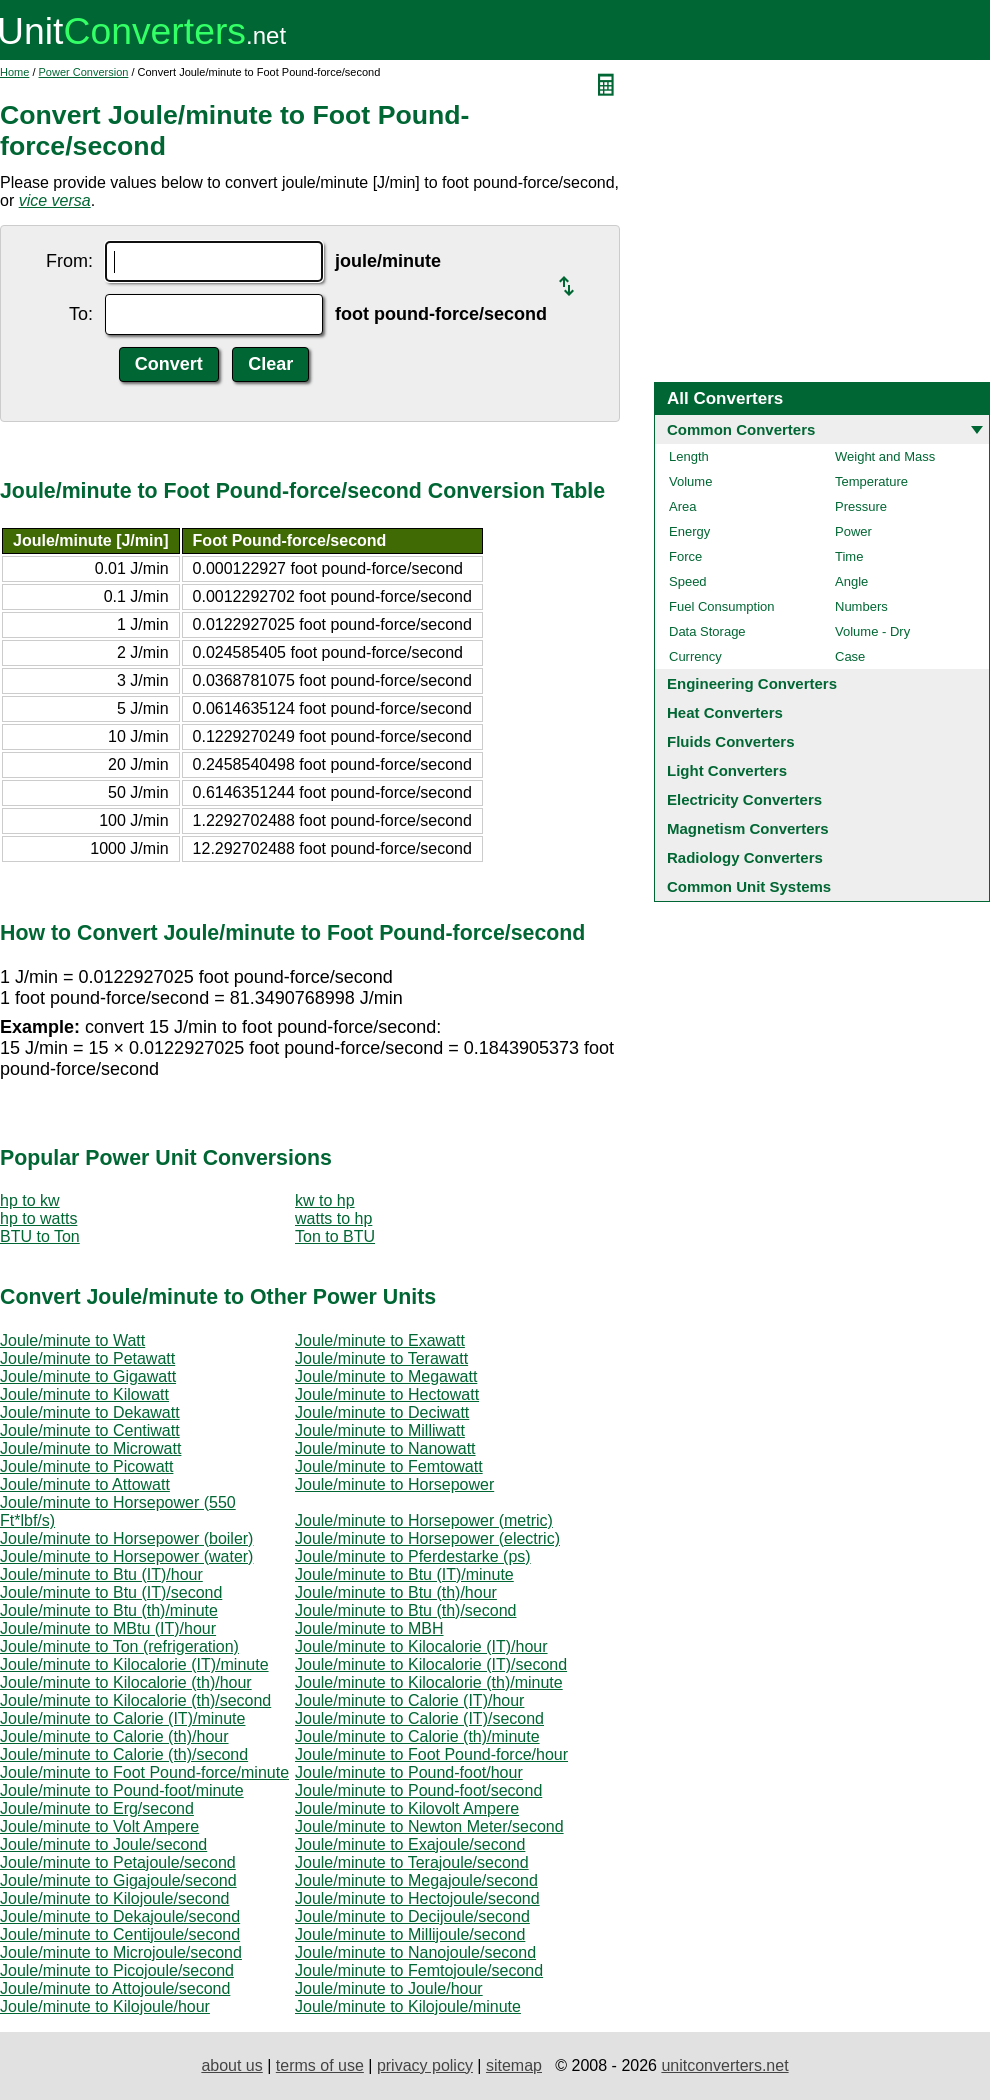 The image size is (990, 2100). What do you see at coordinates (124, 1754) in the screenshot?
I see `Joule/minute to Calorie (th)/second` at bounding box center [124, 1754].